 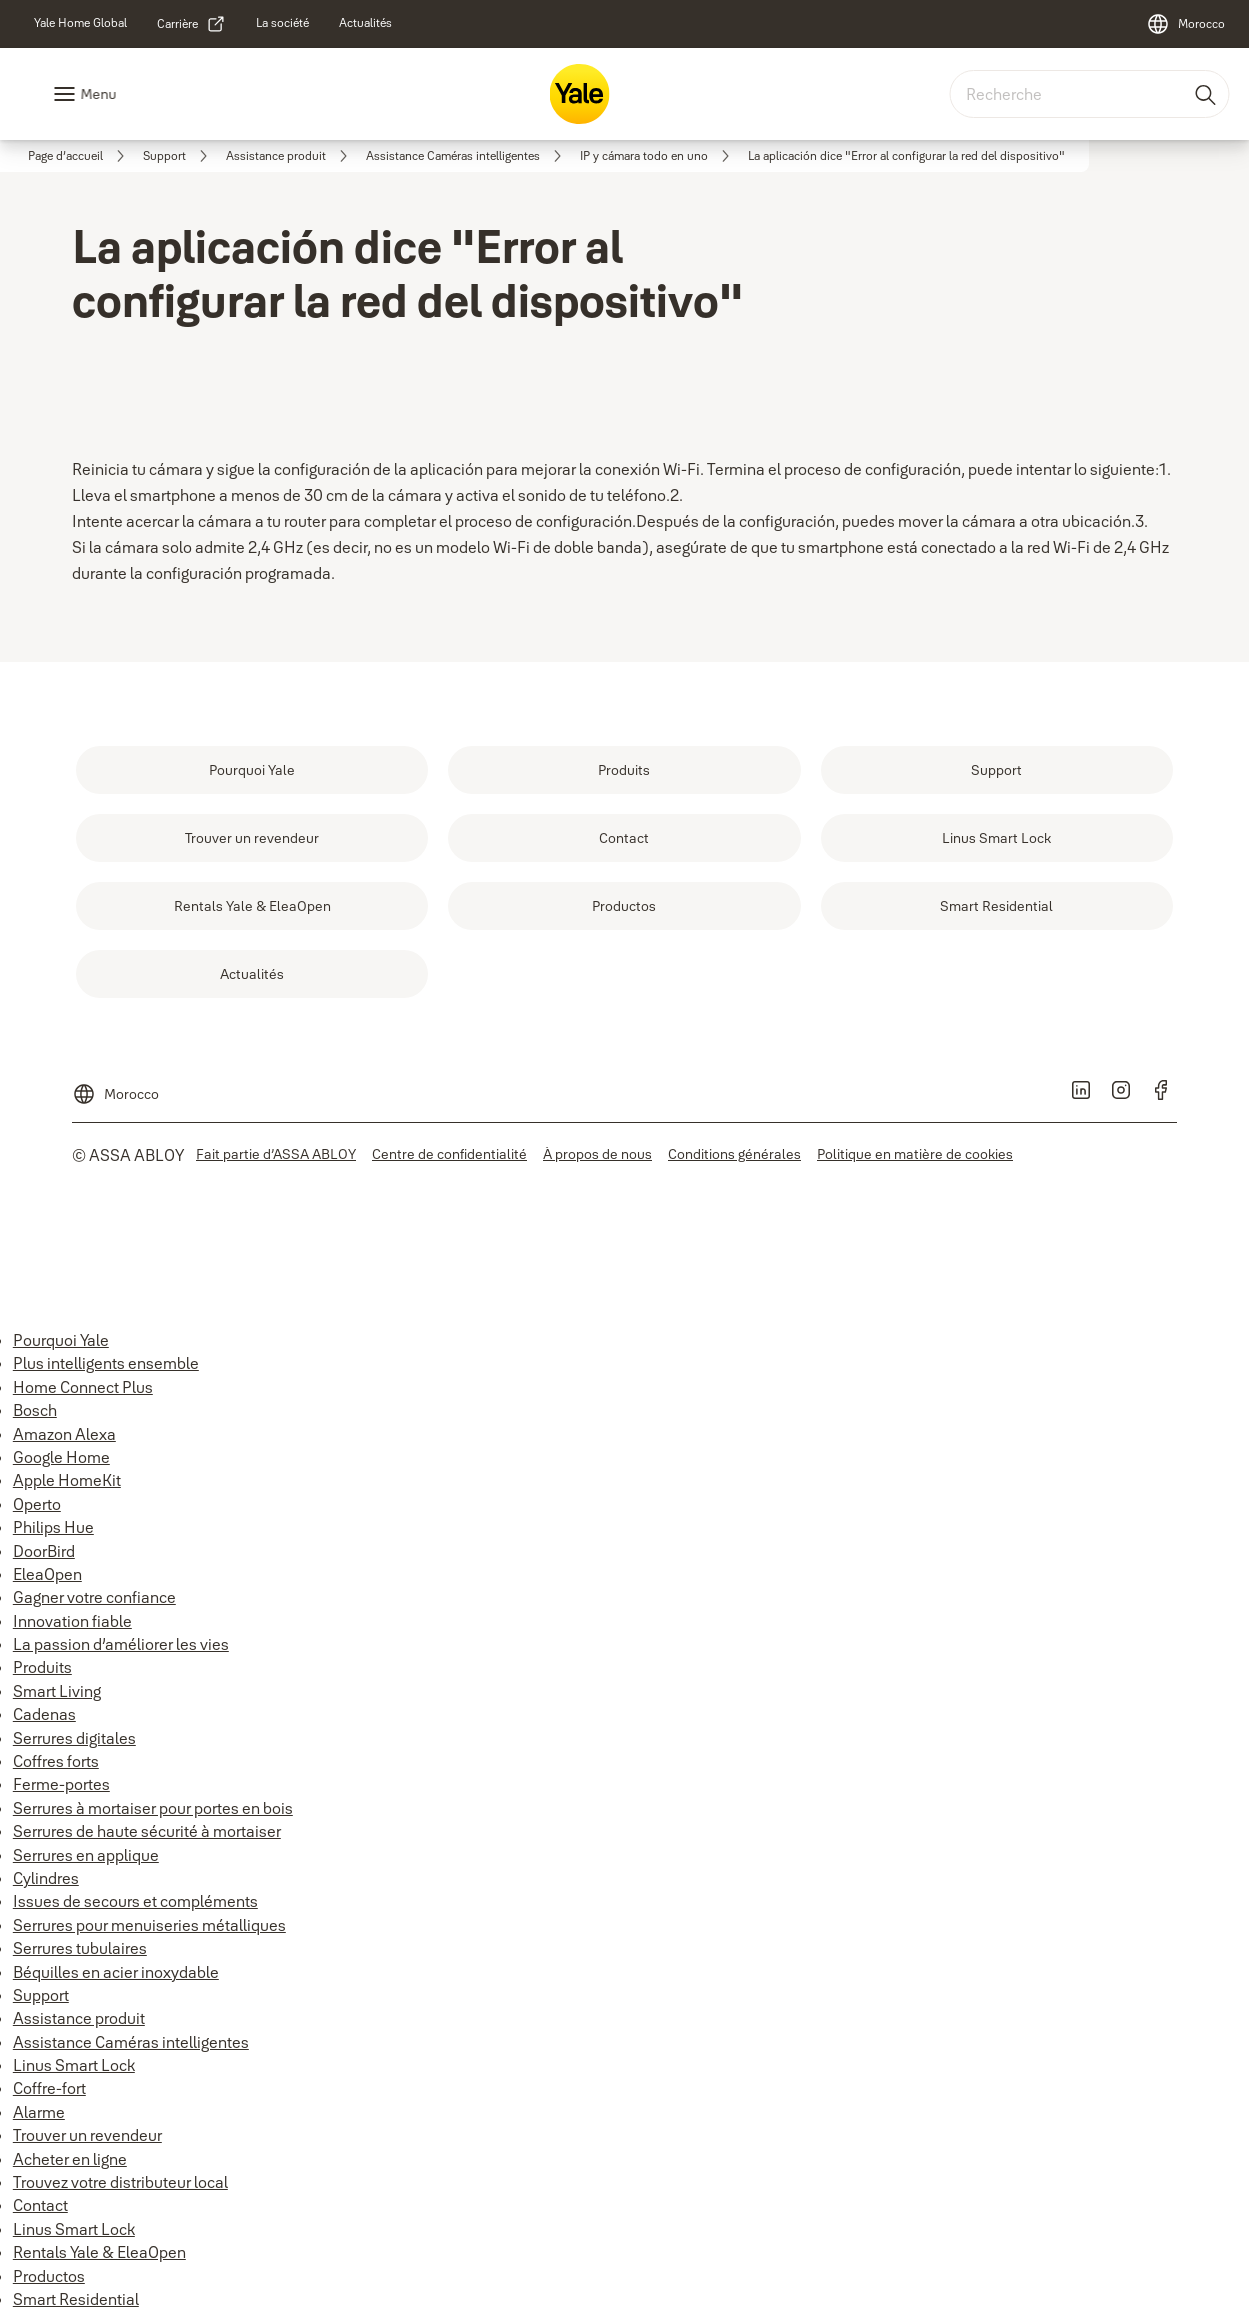 What do you see at coordinates (40, 2205) in the screenshot?
I see `Contact` at bounding box center [40, 2205].